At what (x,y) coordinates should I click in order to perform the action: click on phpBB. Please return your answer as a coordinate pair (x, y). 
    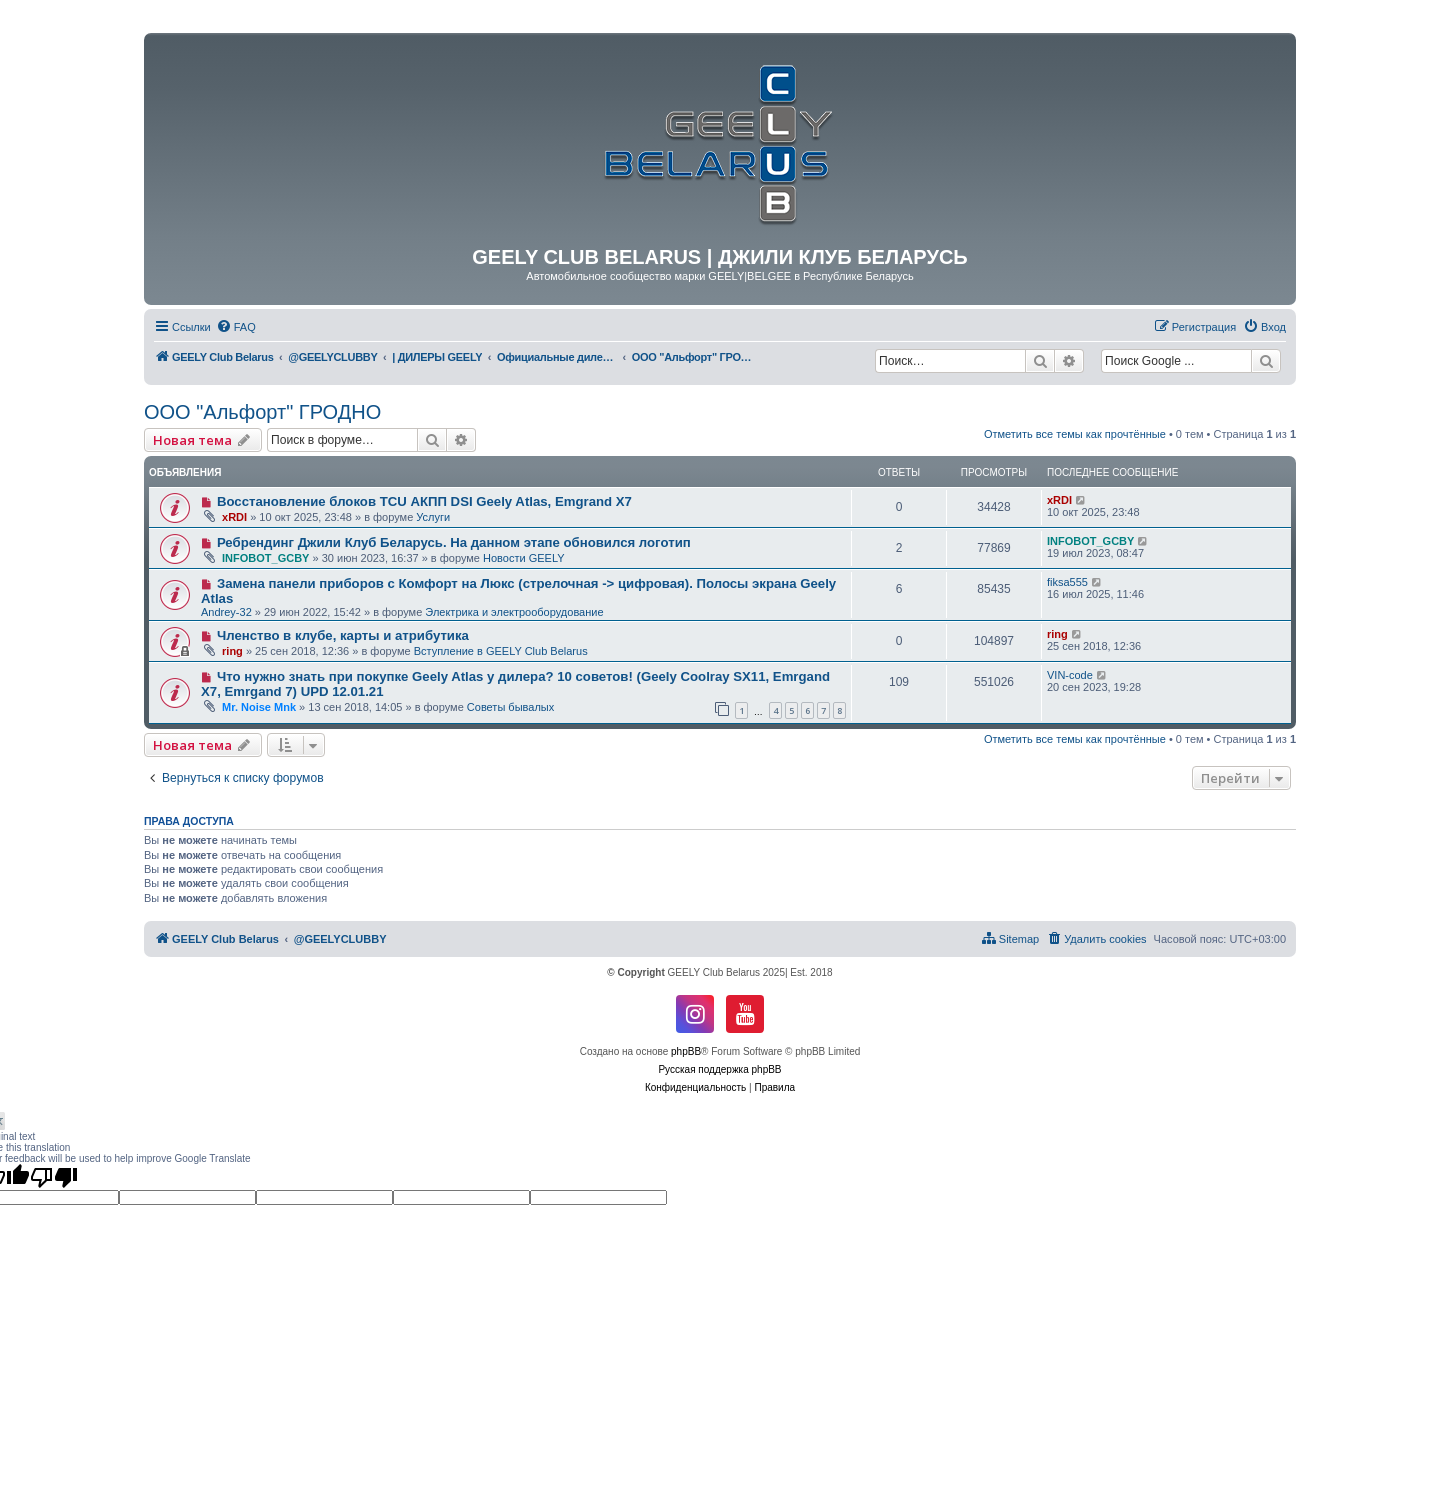
    Looking at the image, I should click on (686, 1051).